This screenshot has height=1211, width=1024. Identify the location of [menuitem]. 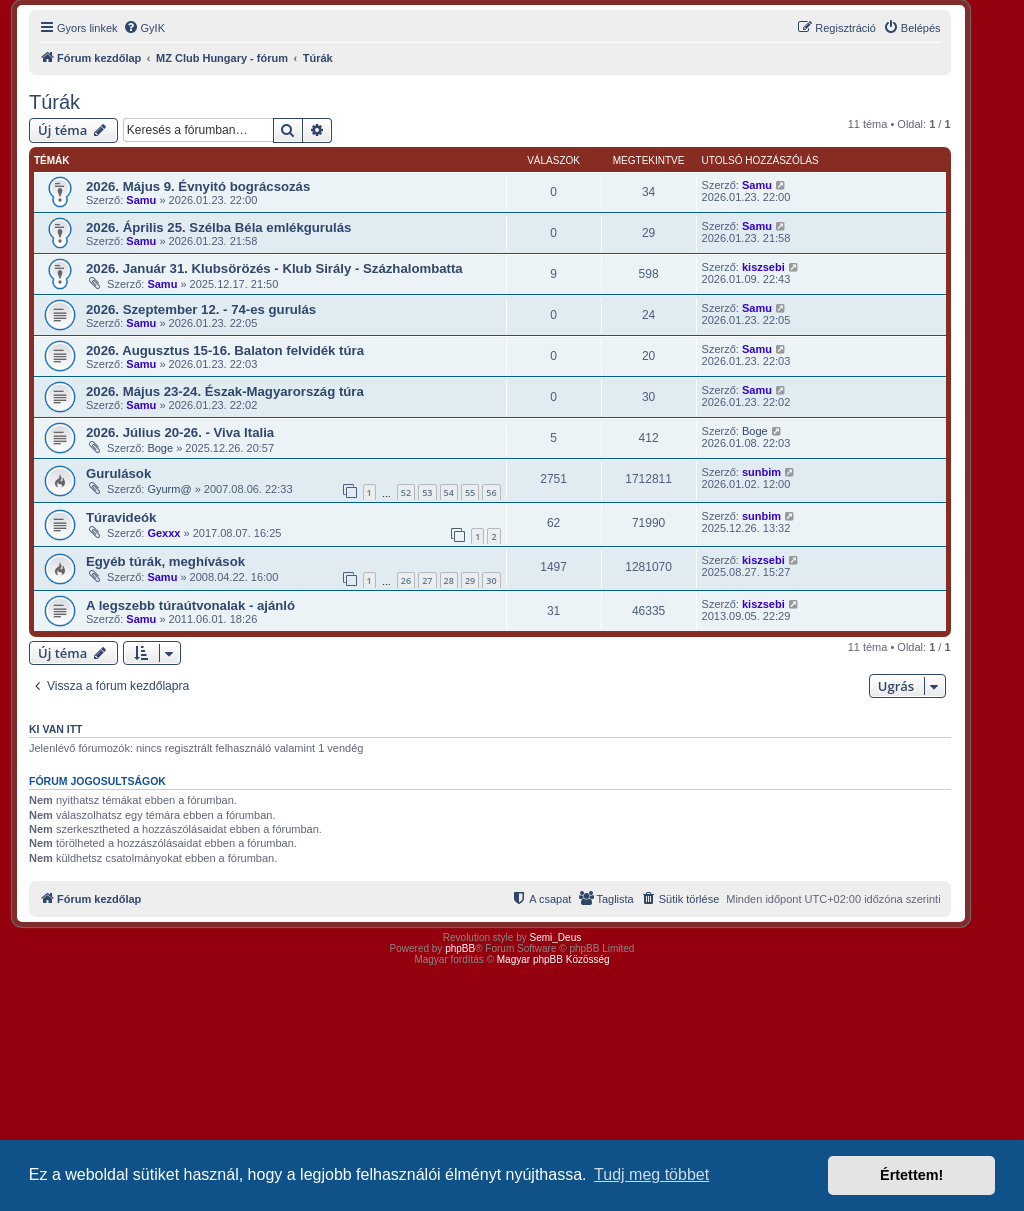
(144, 28).